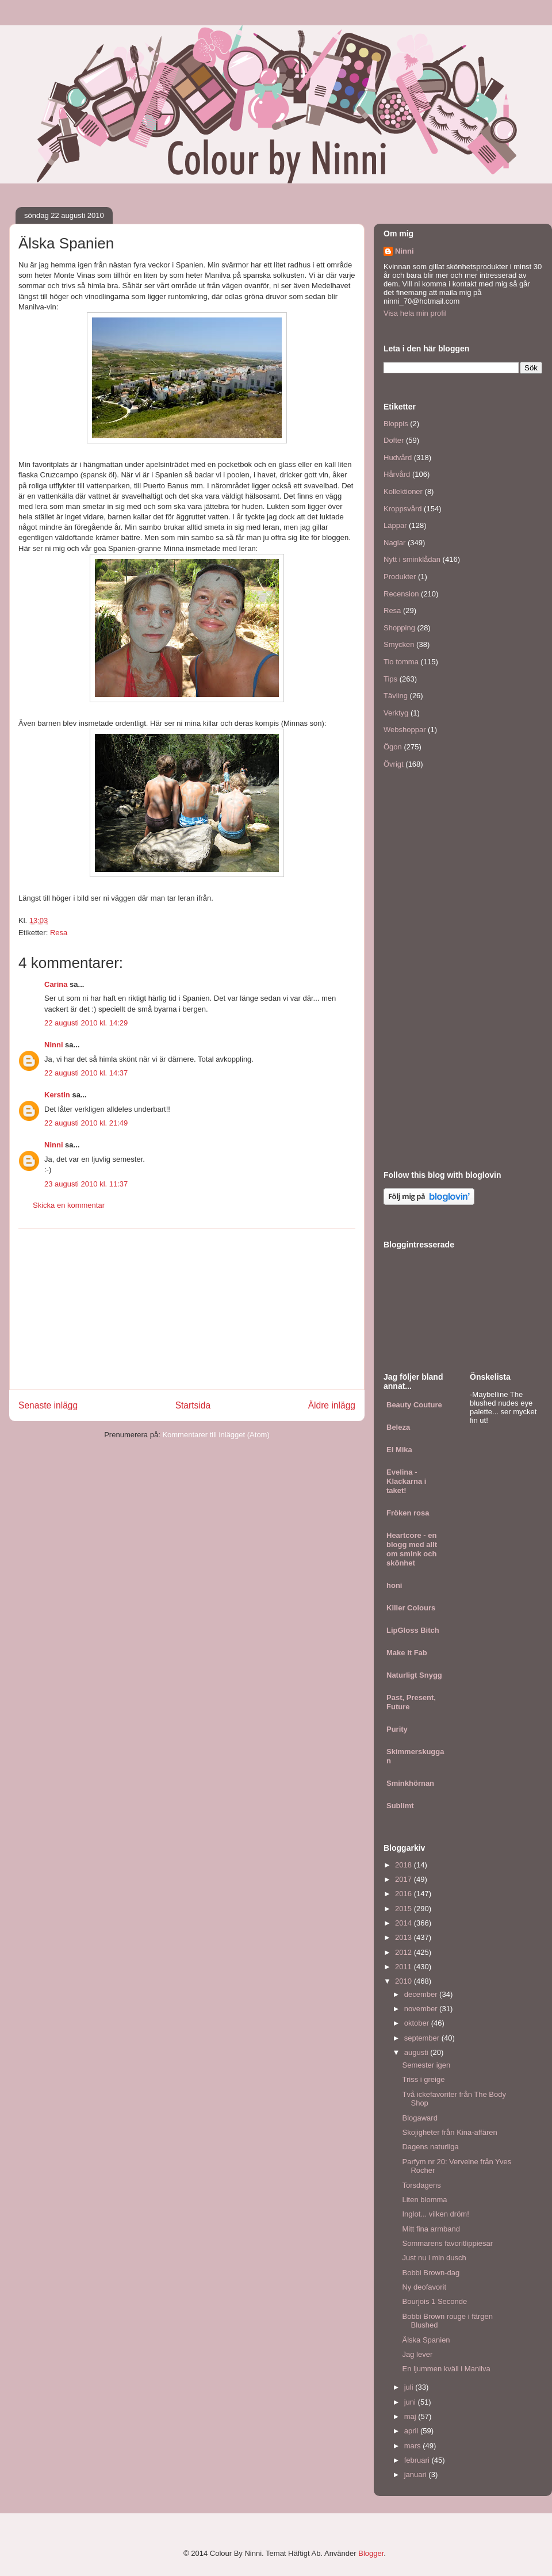 Image resolution: width=552 pixels, height=2576 pixels. Describe the element at coordinates (412, 2430) in the screenshot. I see `april` at that location.